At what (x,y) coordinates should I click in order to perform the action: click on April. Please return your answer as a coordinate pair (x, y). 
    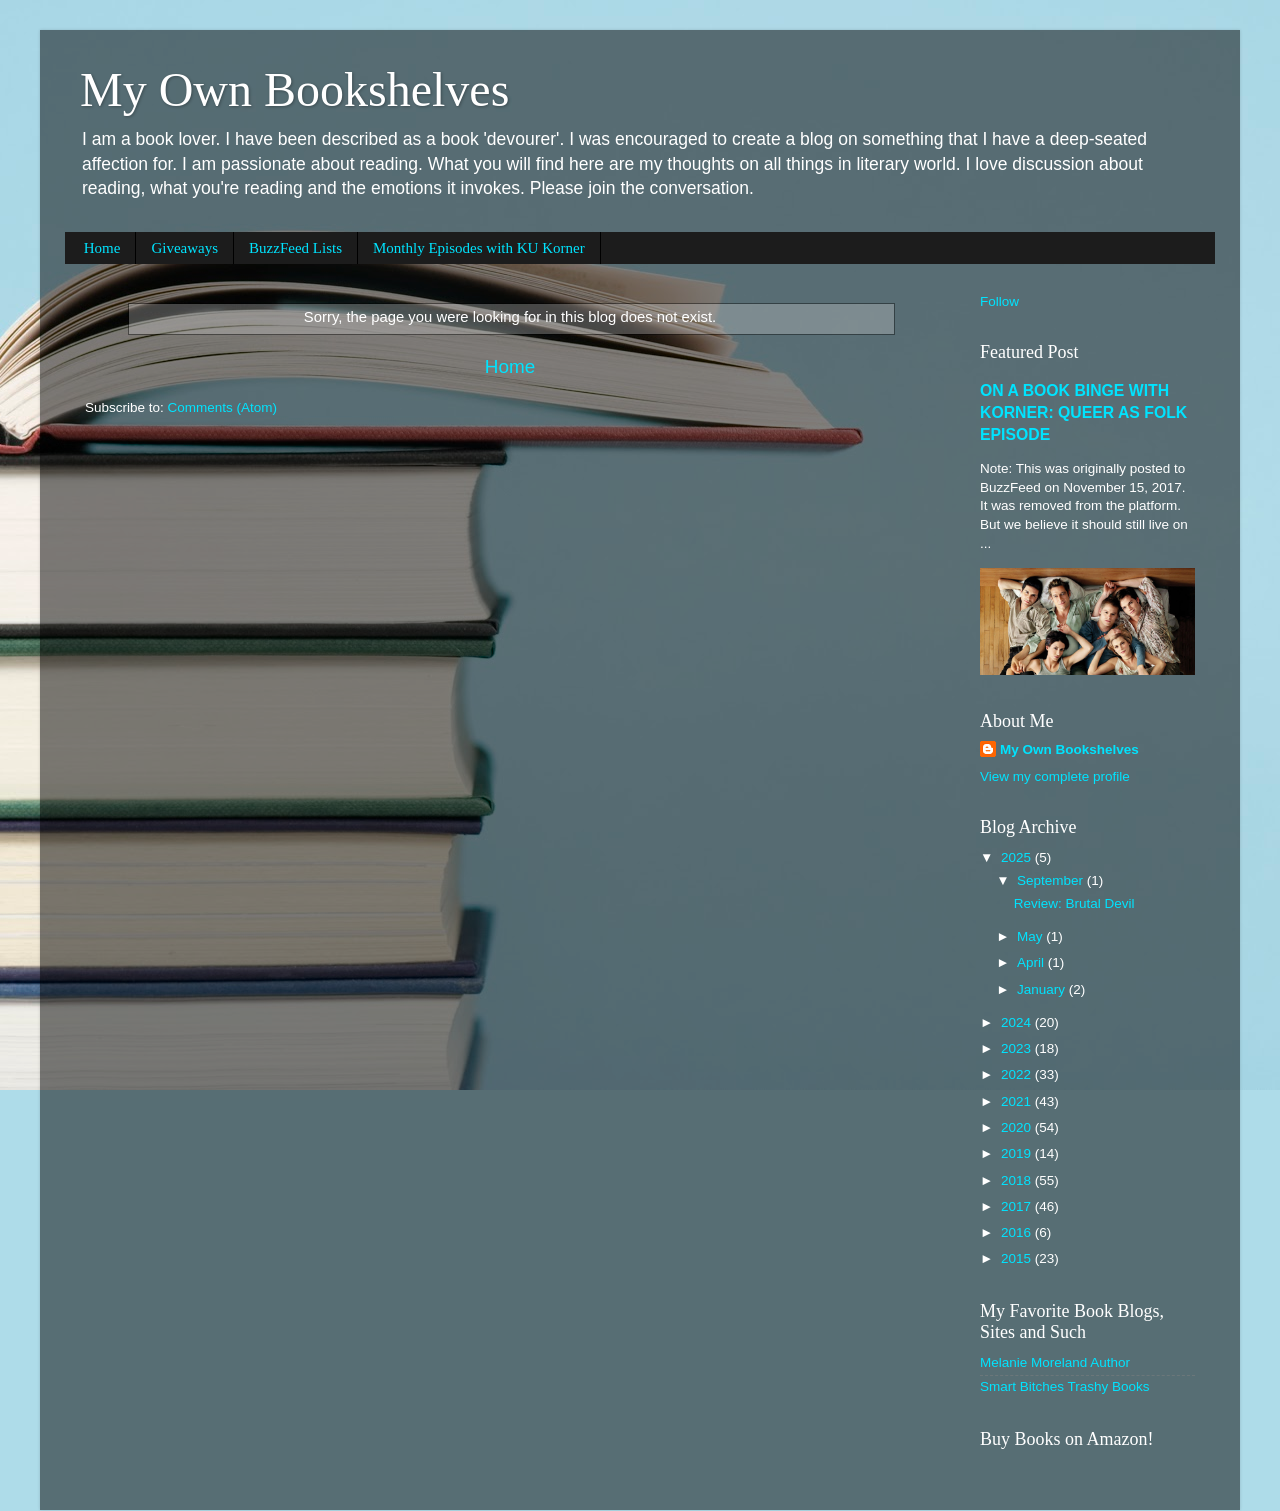
    Looking at the image, I should click on (1032, 962).